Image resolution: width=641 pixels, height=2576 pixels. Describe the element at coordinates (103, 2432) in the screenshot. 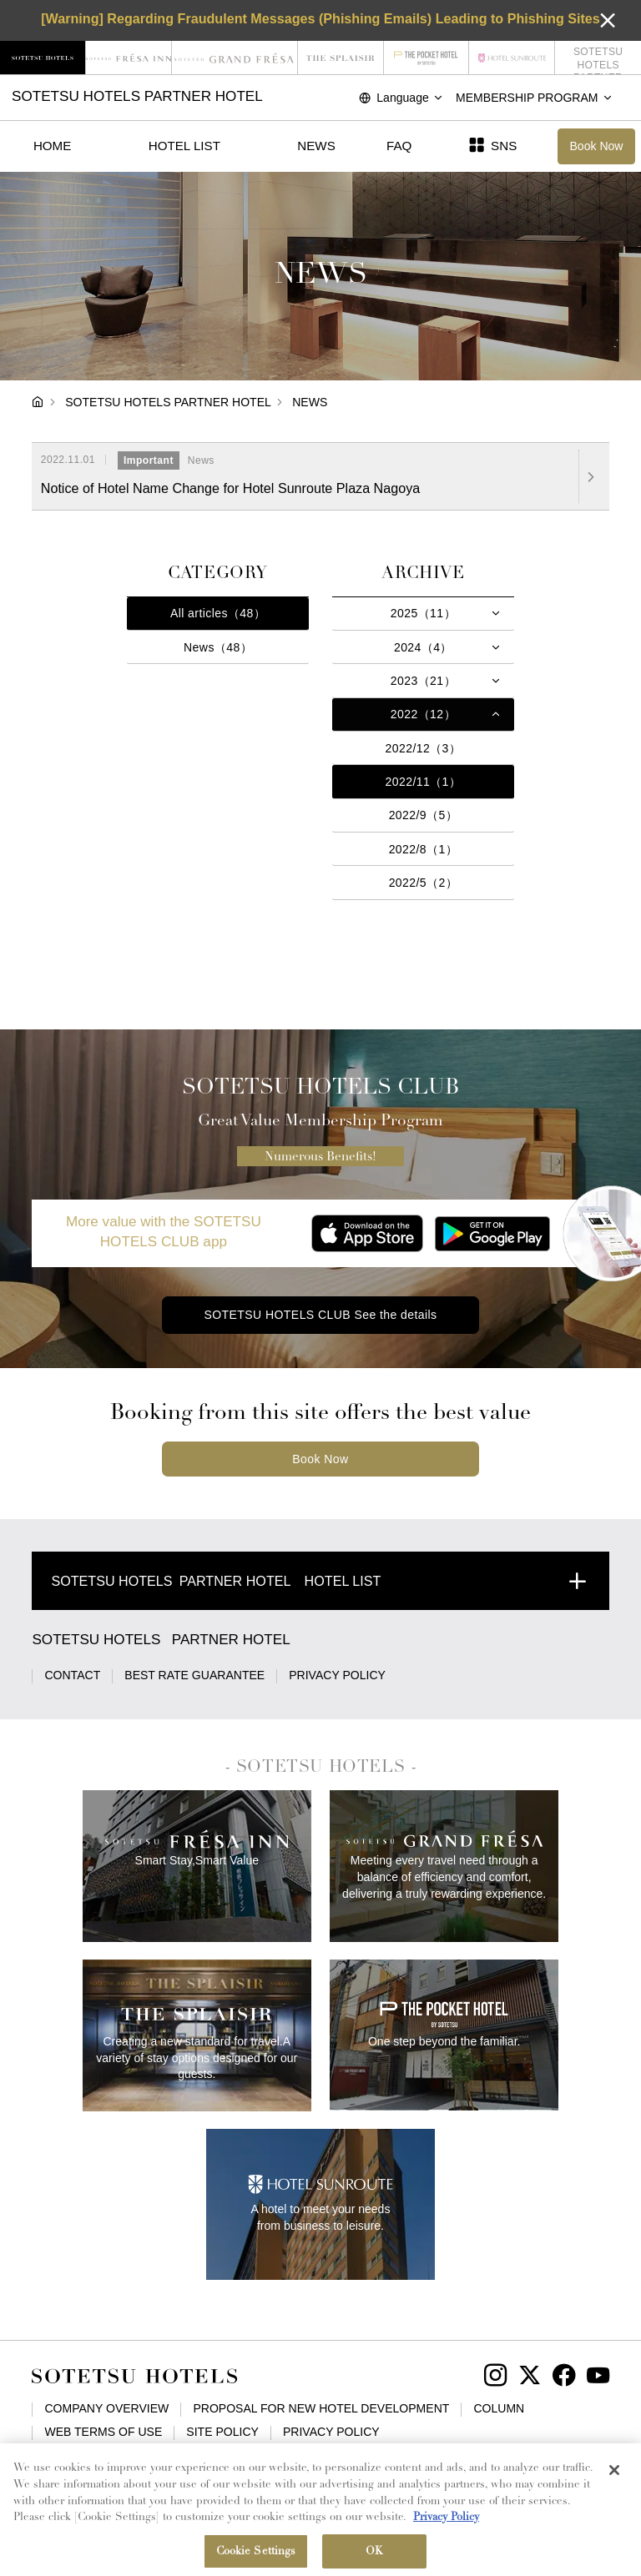

I see `WEB TERMS OF USE` at that location.